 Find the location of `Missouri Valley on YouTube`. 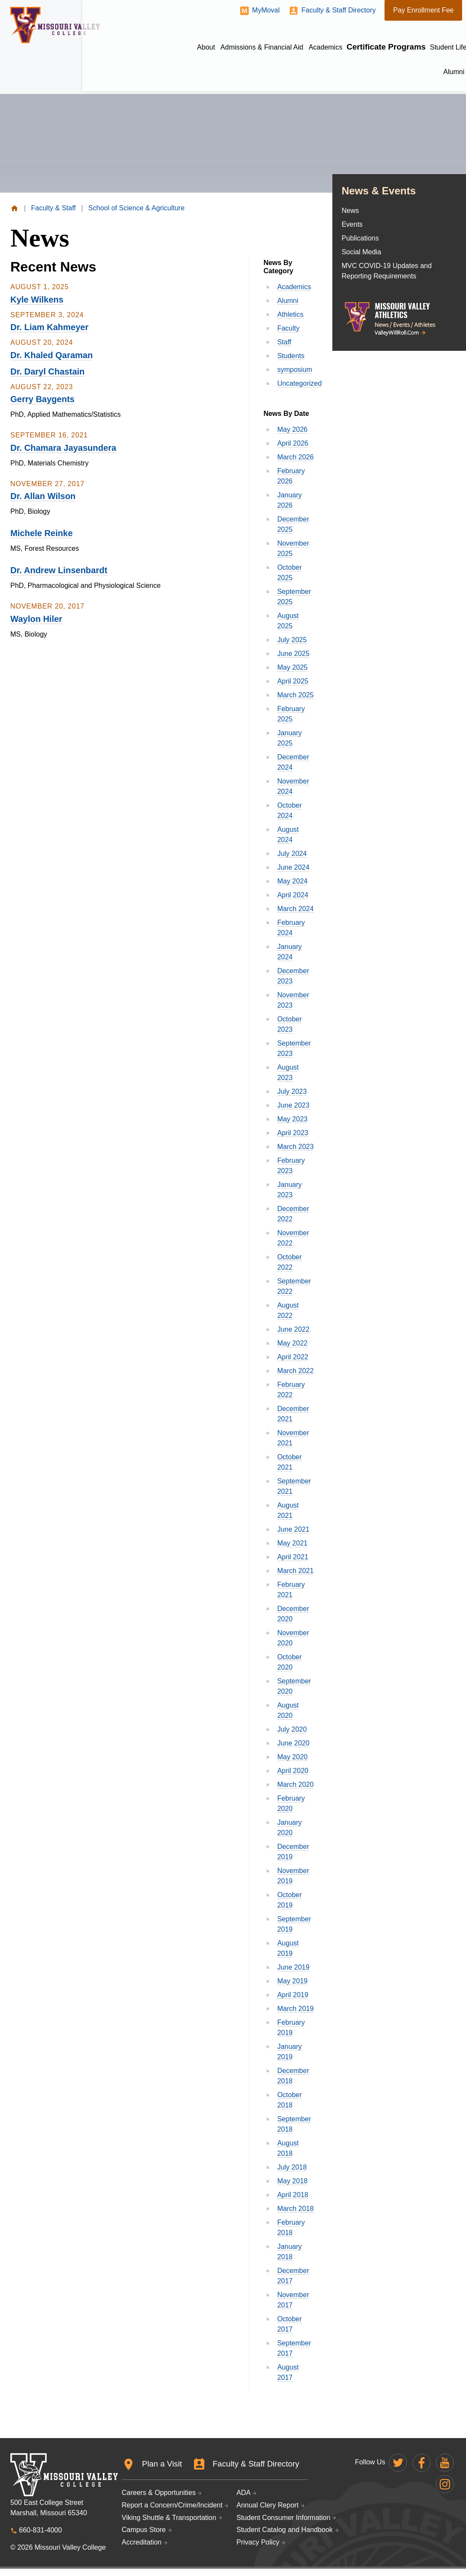

Missouri Valley on YouTube is located at coordinates (445, 2463).